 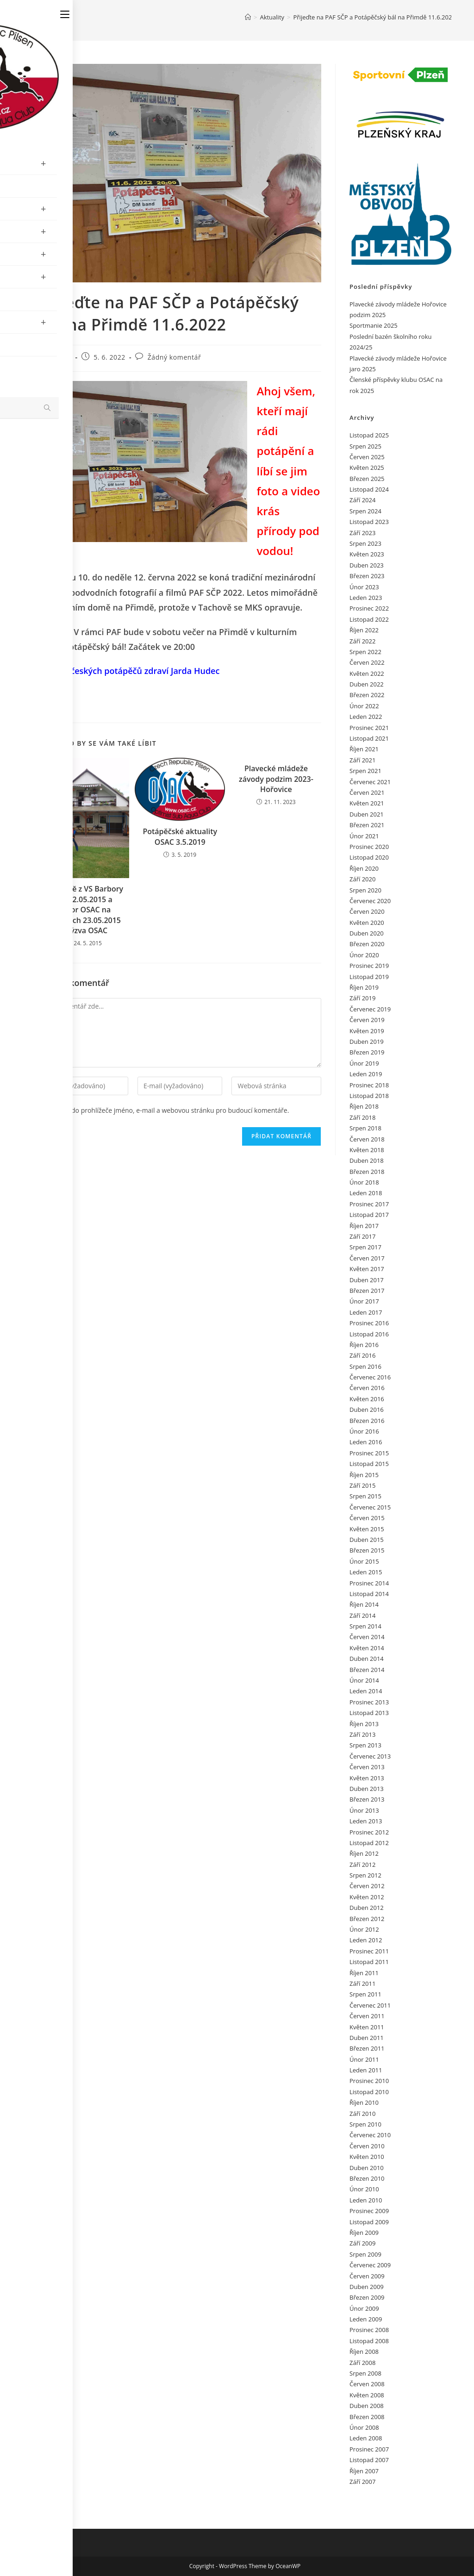 What do you see at coordinates (364, 1810) in the screenshot?
I see `Únor 2013` at bounding box center [364, 1810].